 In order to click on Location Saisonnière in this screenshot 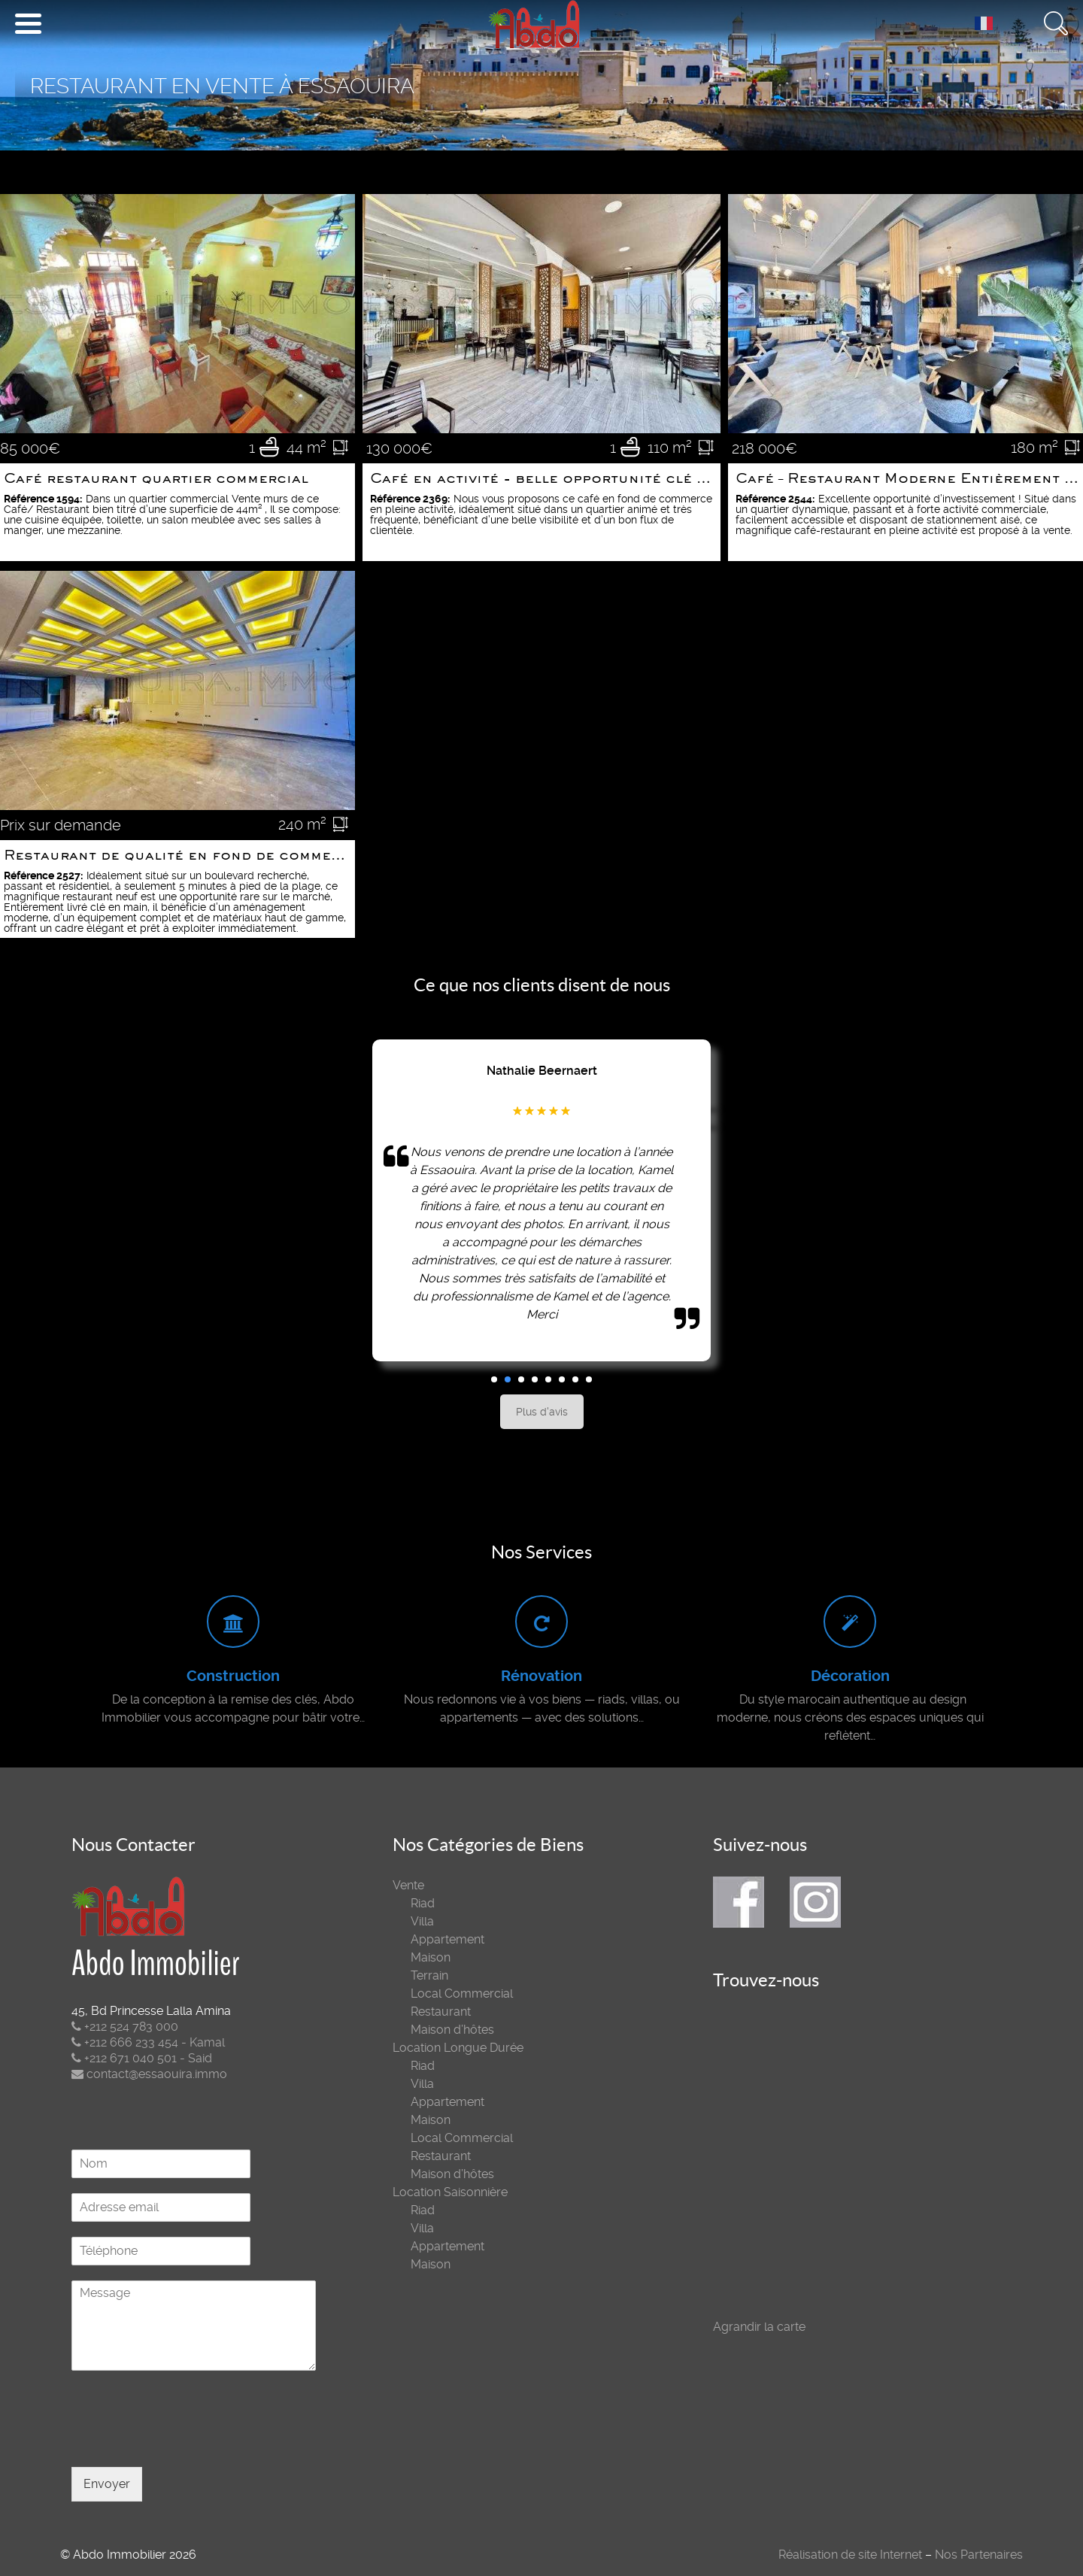, I will do `click(450, 2192)`.